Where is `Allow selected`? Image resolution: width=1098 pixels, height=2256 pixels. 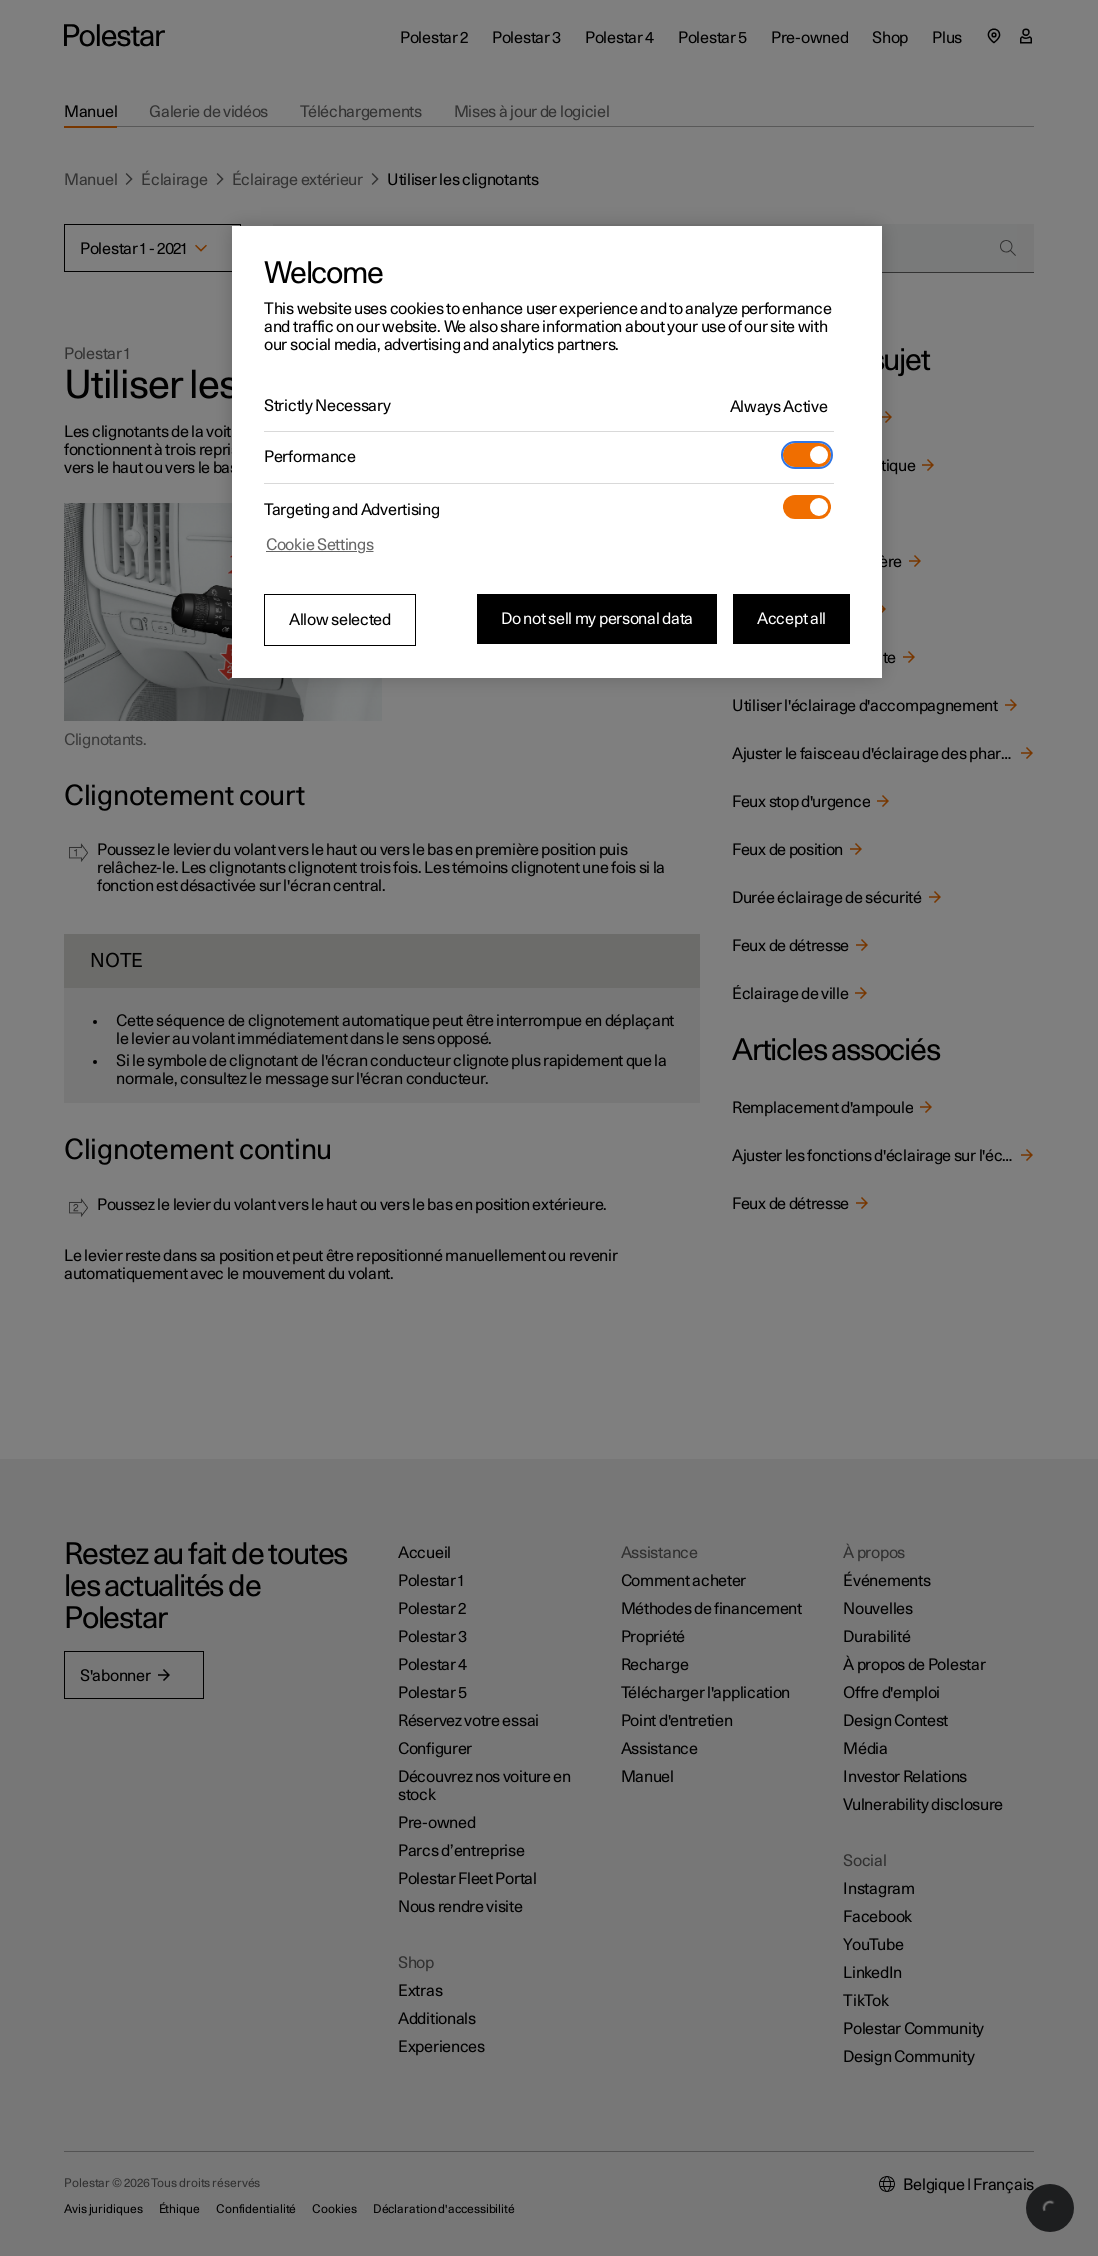
Allow selected is located at coordinates (340, 620).